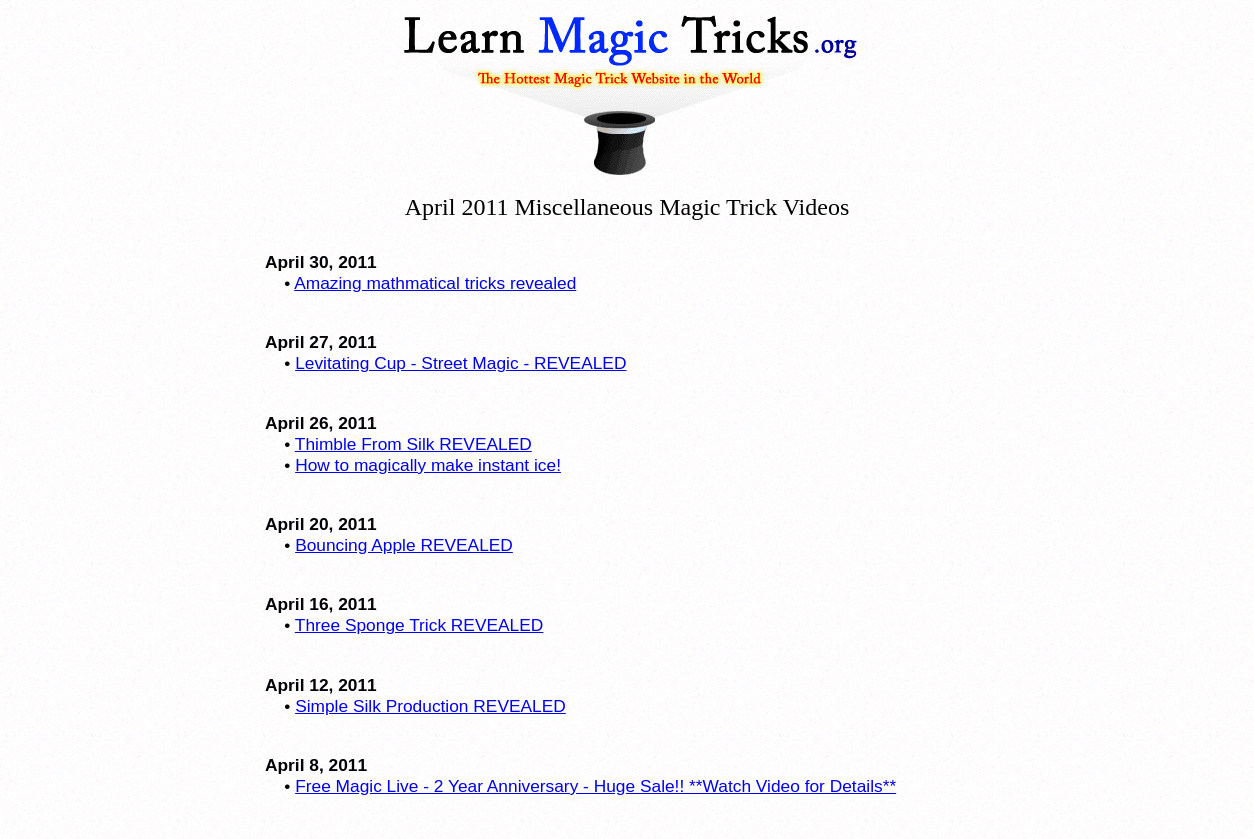 Image resolution: width=1254 pixels, height=839 pixels. What do you see at coordinates (595, 786) in the screenshot?
I see `Free Magic Live - 2 Year Anniversary - Huge Sale!! **Watch Video for Details**` at bounding box center [595, 786].